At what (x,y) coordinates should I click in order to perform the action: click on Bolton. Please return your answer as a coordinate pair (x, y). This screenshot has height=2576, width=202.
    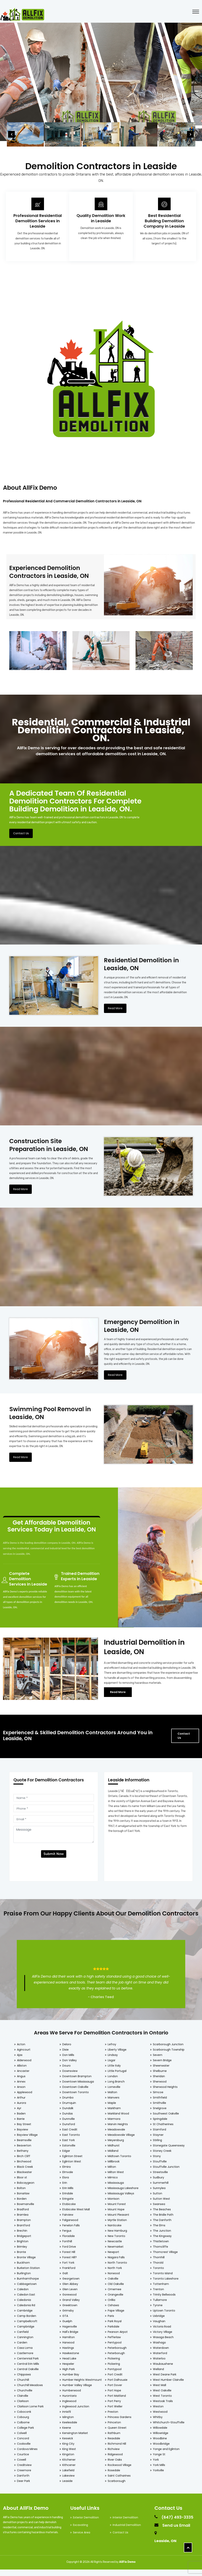
    Looking at the image, I should click on (21, 2195).